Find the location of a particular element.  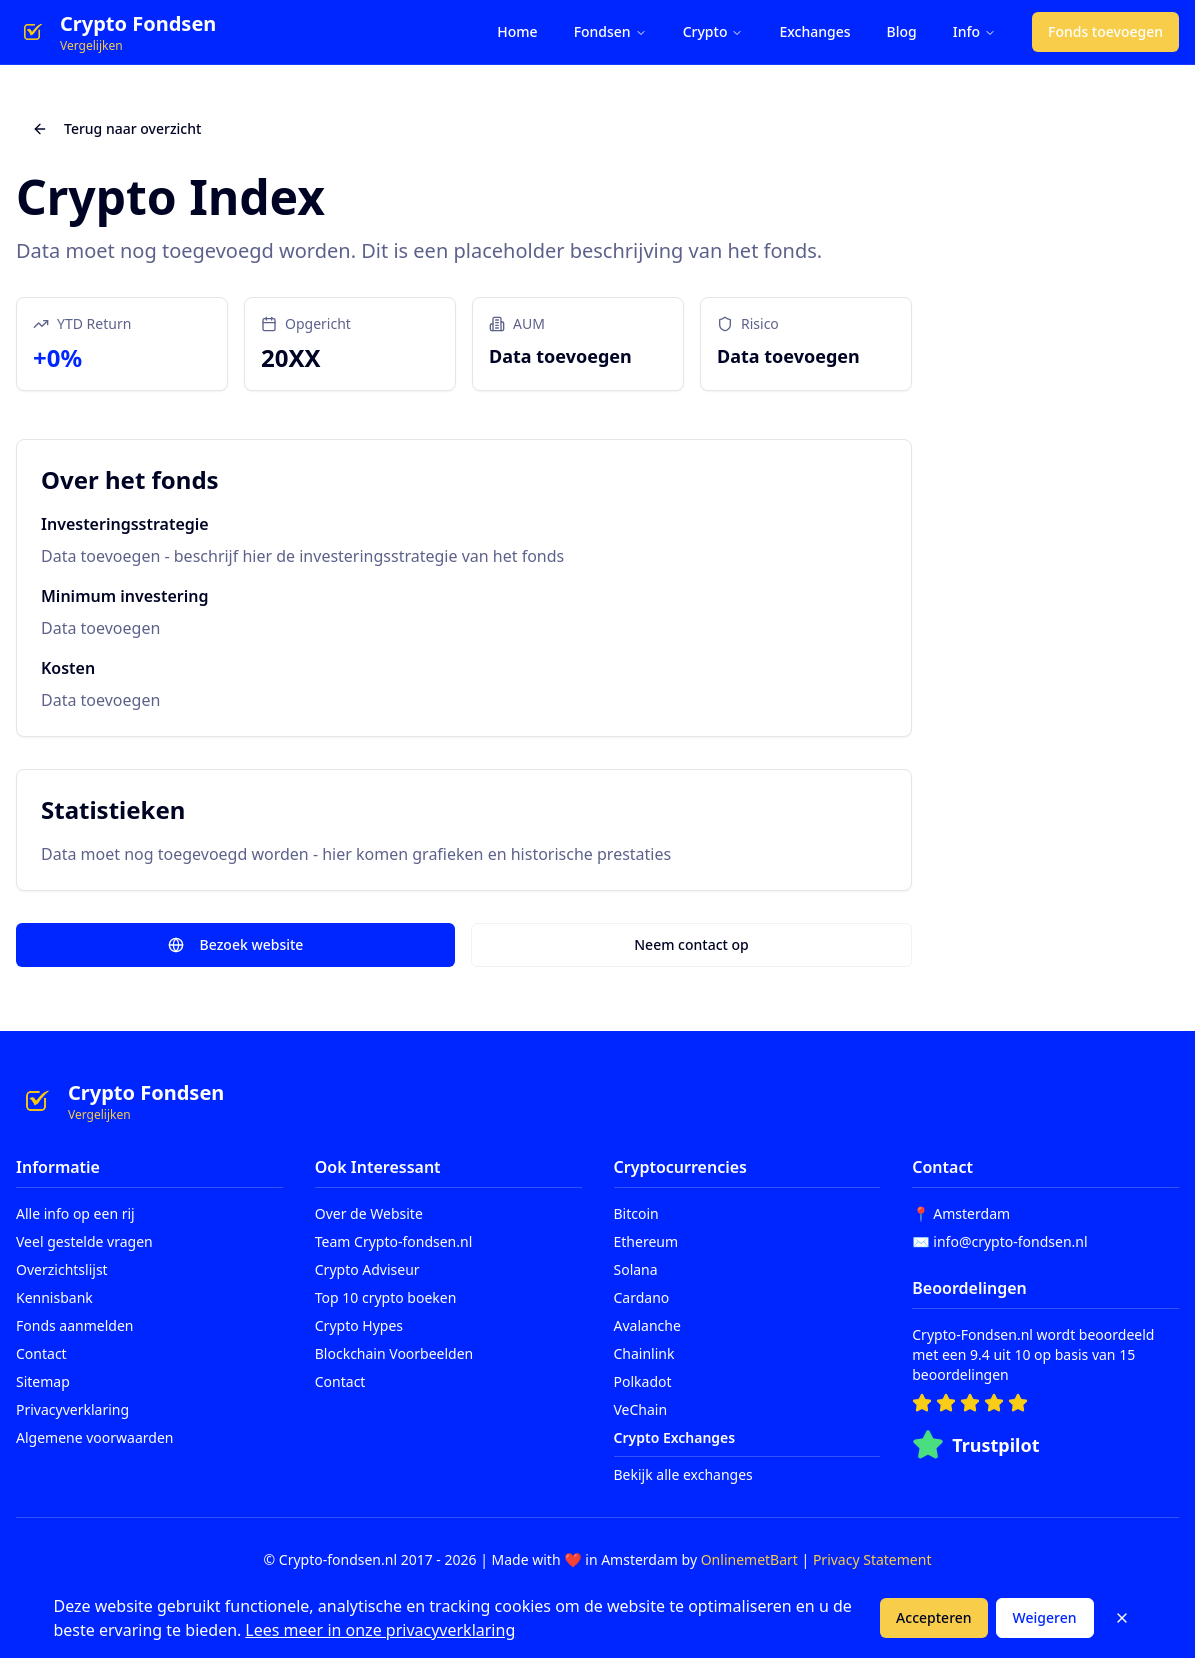

Bezoek website is located at coordinates (236, 944).